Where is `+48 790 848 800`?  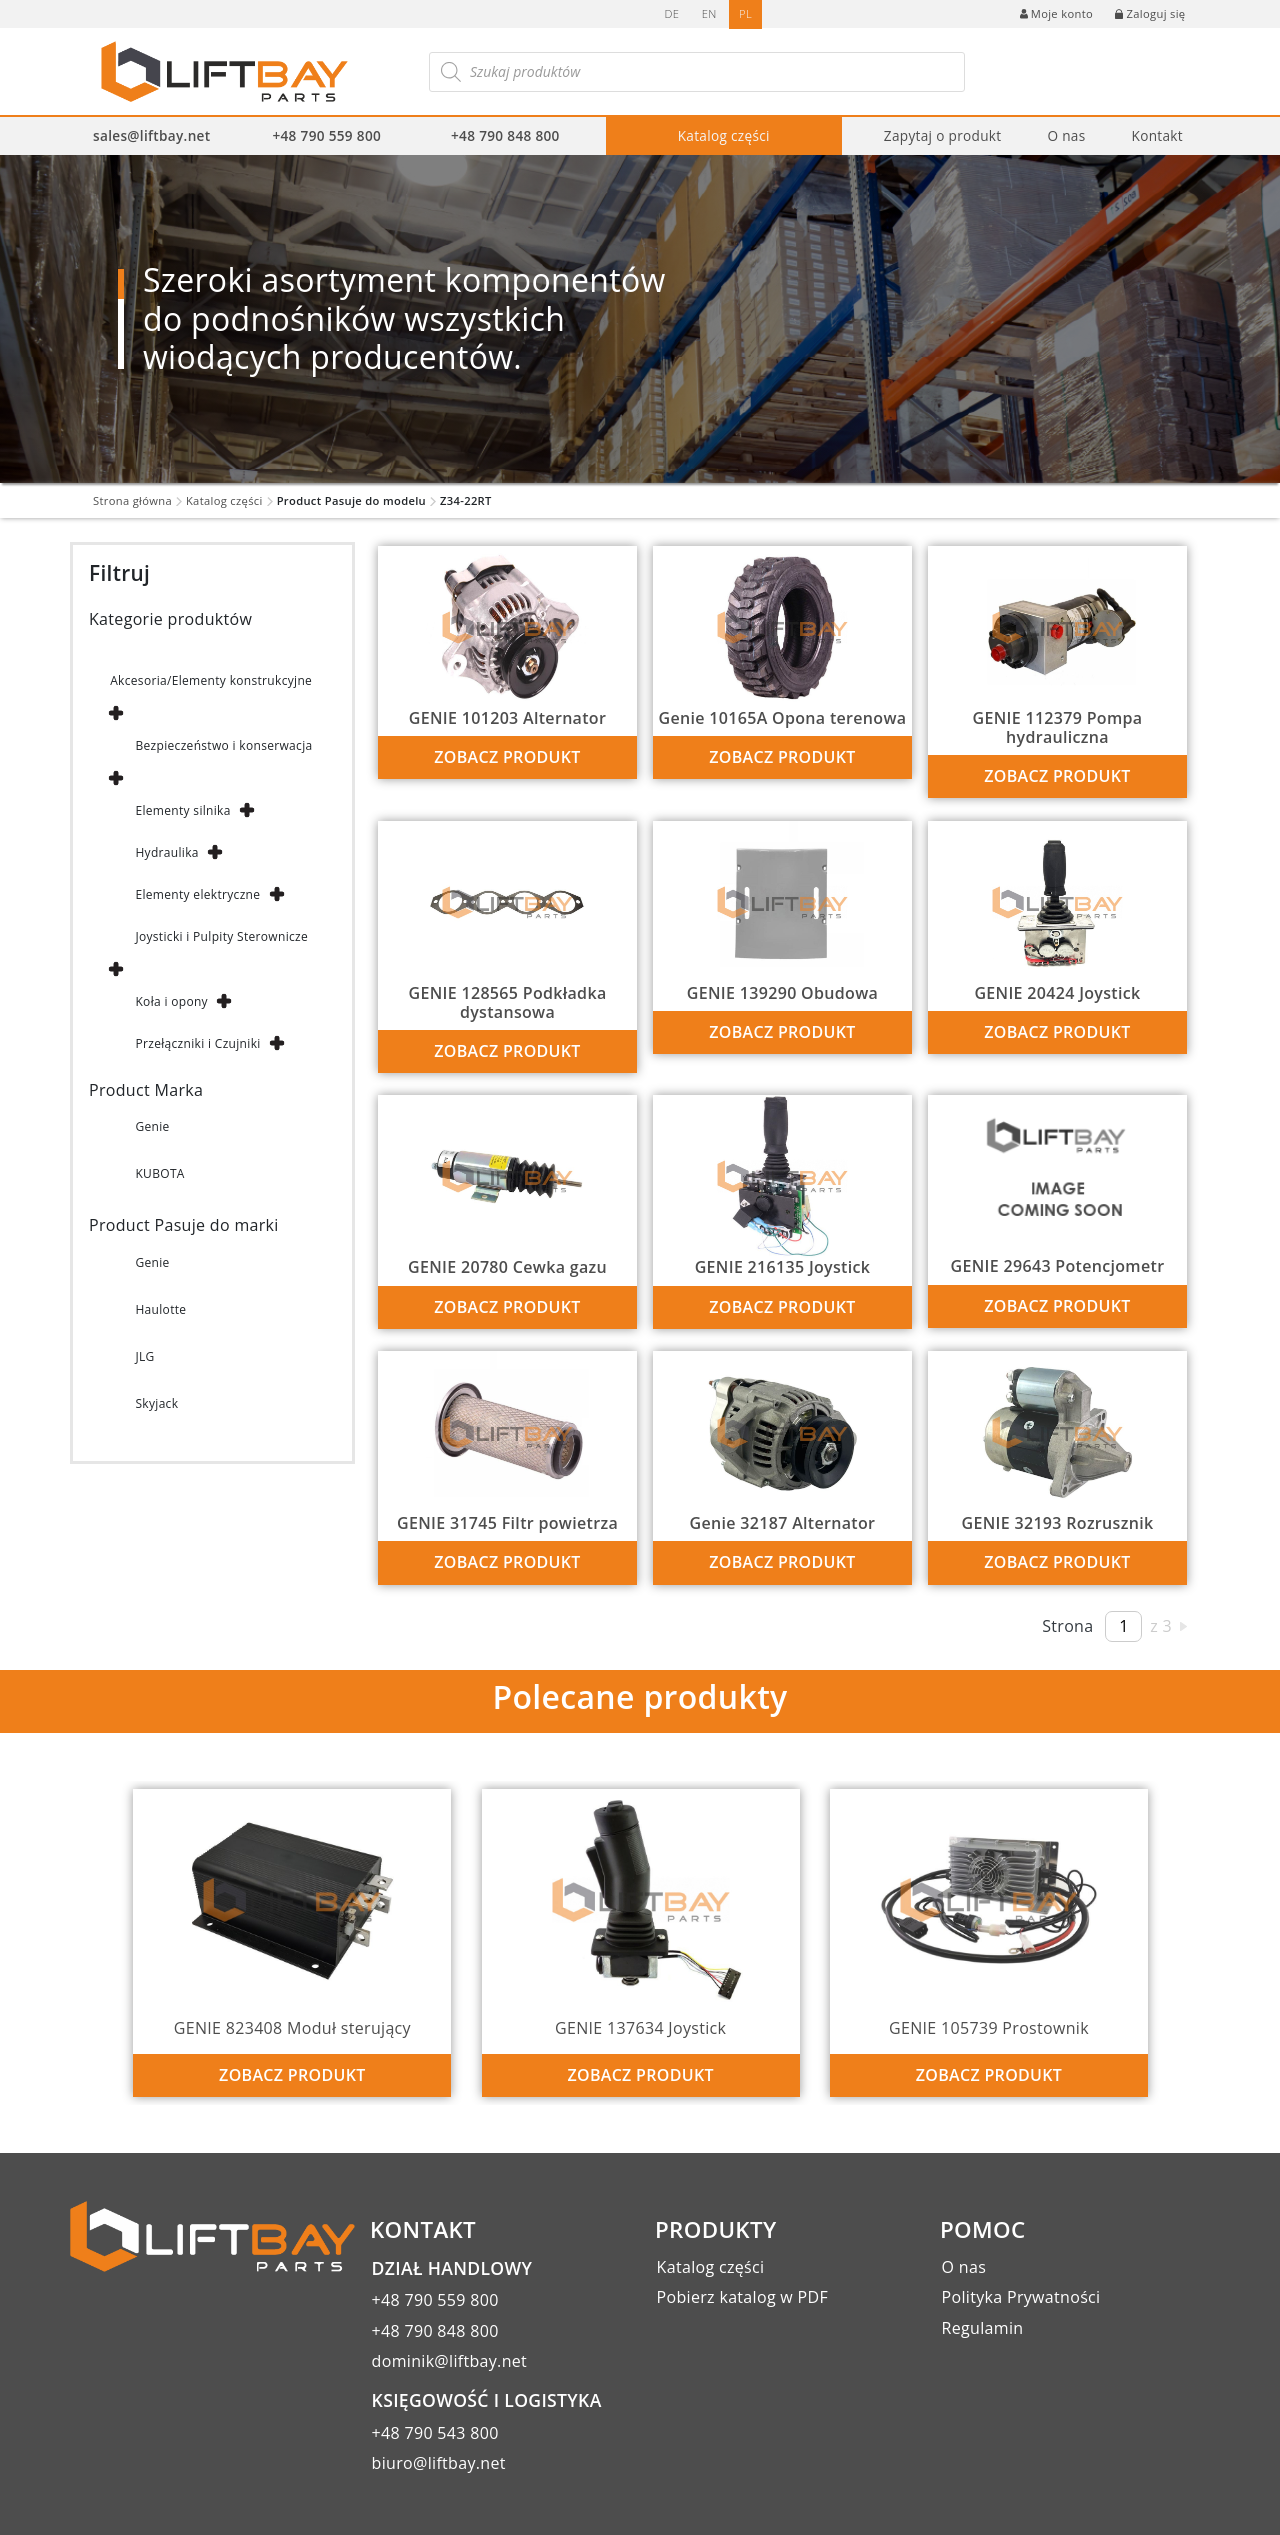 +48 790 848 800 is located at coordinates (505, 135).